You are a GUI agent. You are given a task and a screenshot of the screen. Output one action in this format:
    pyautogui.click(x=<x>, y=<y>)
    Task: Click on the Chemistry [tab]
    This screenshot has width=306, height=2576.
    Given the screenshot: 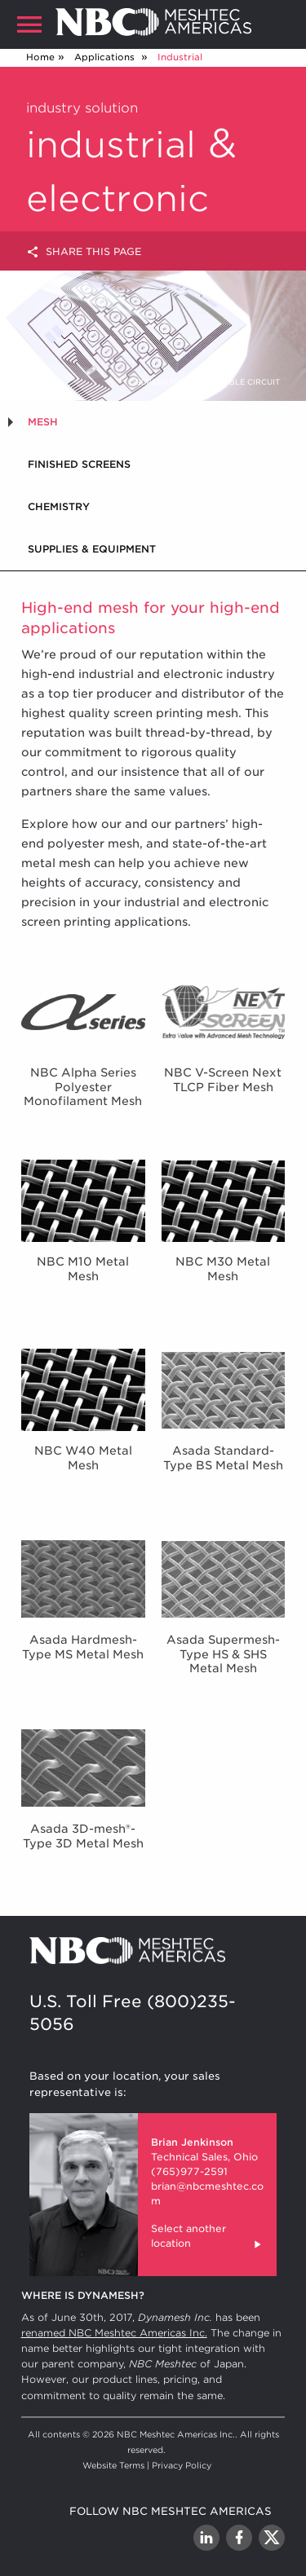 What is the action you would take?
    pyautogui.click(x=59, y=506)
    